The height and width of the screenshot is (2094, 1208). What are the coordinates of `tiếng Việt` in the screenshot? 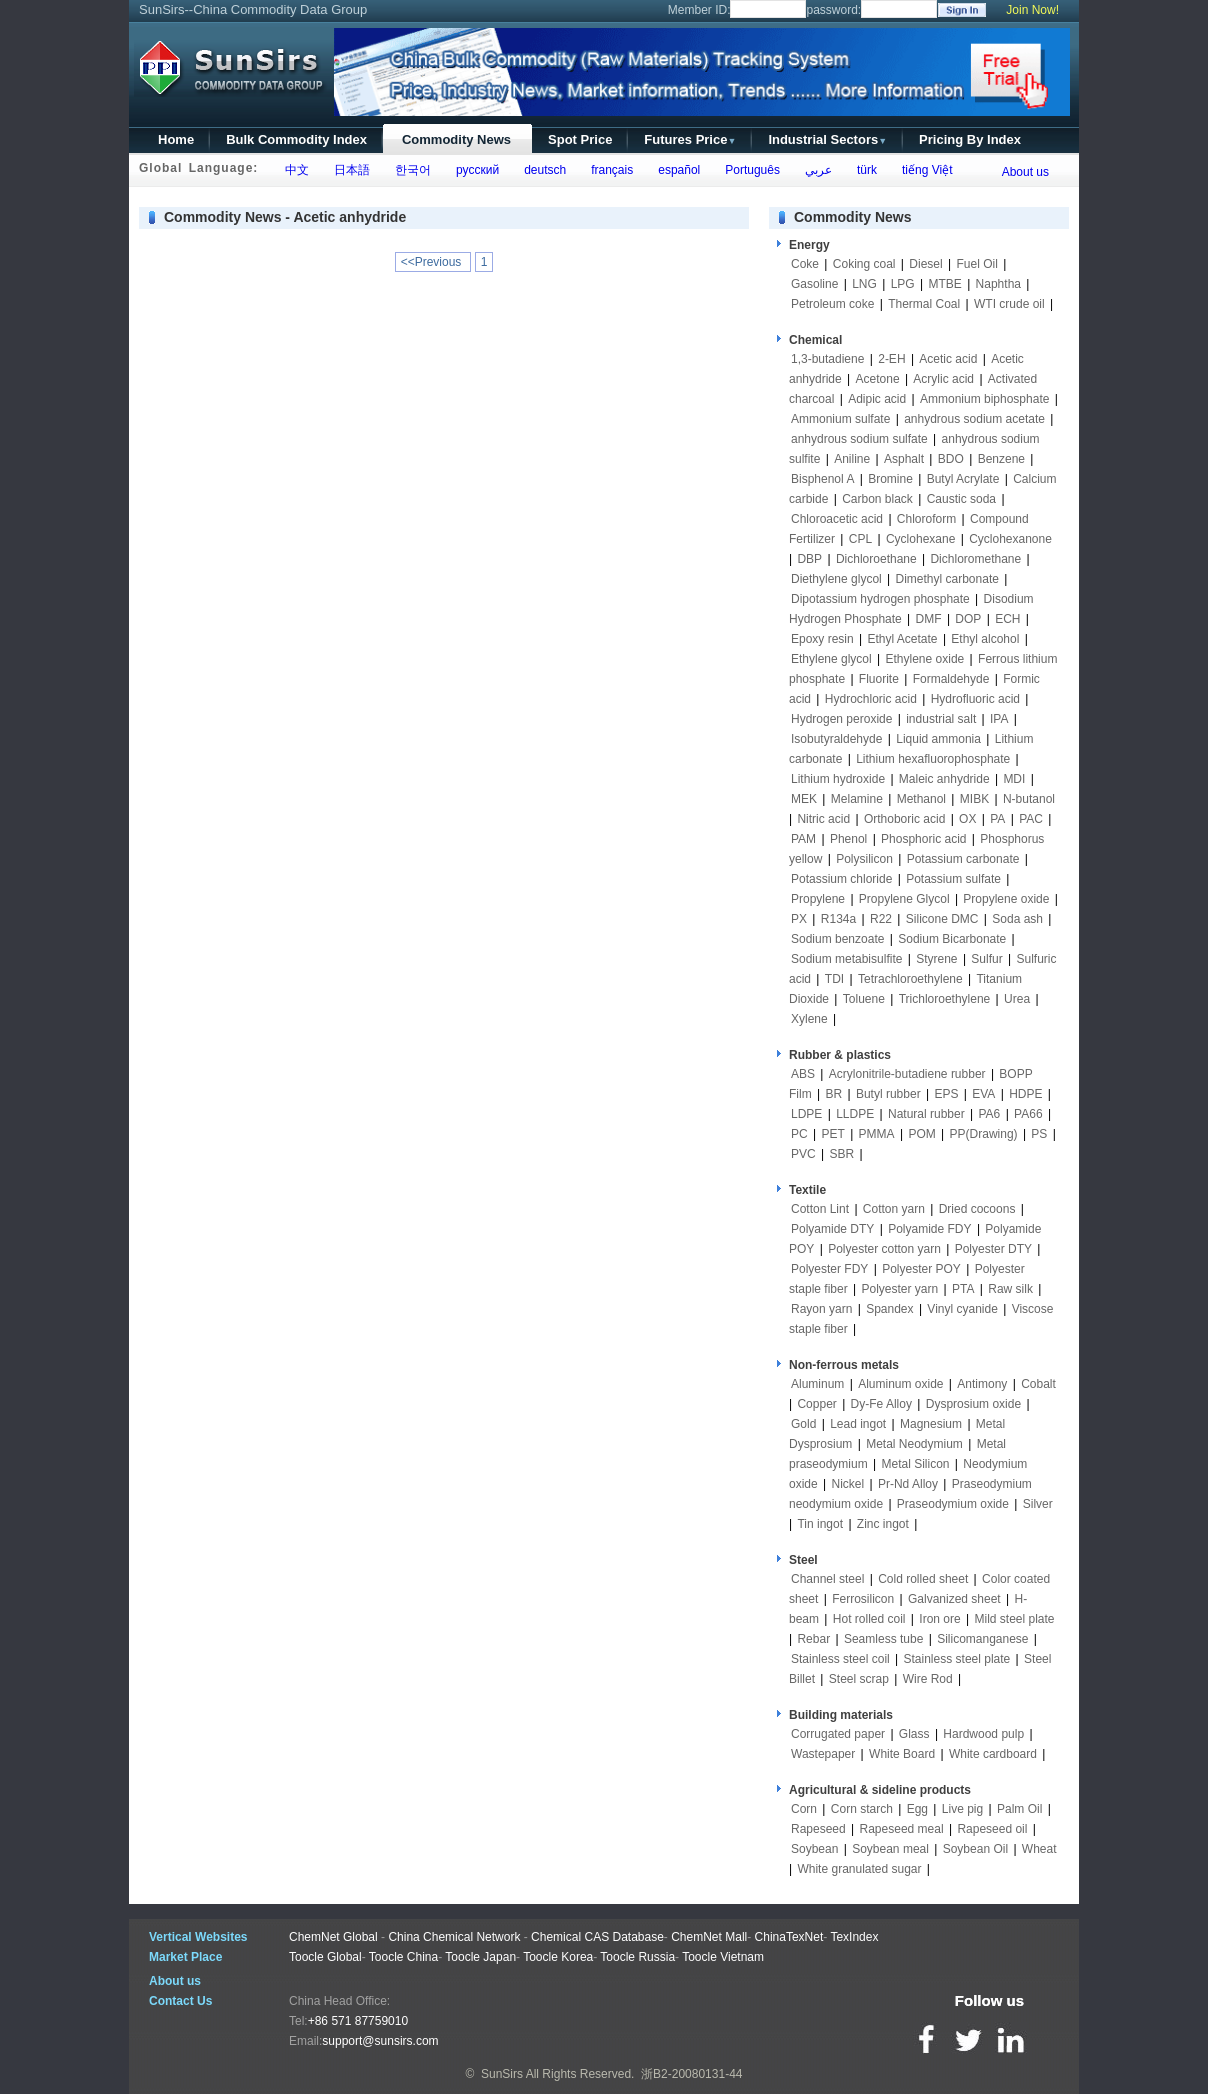 It's located at (923, 170).